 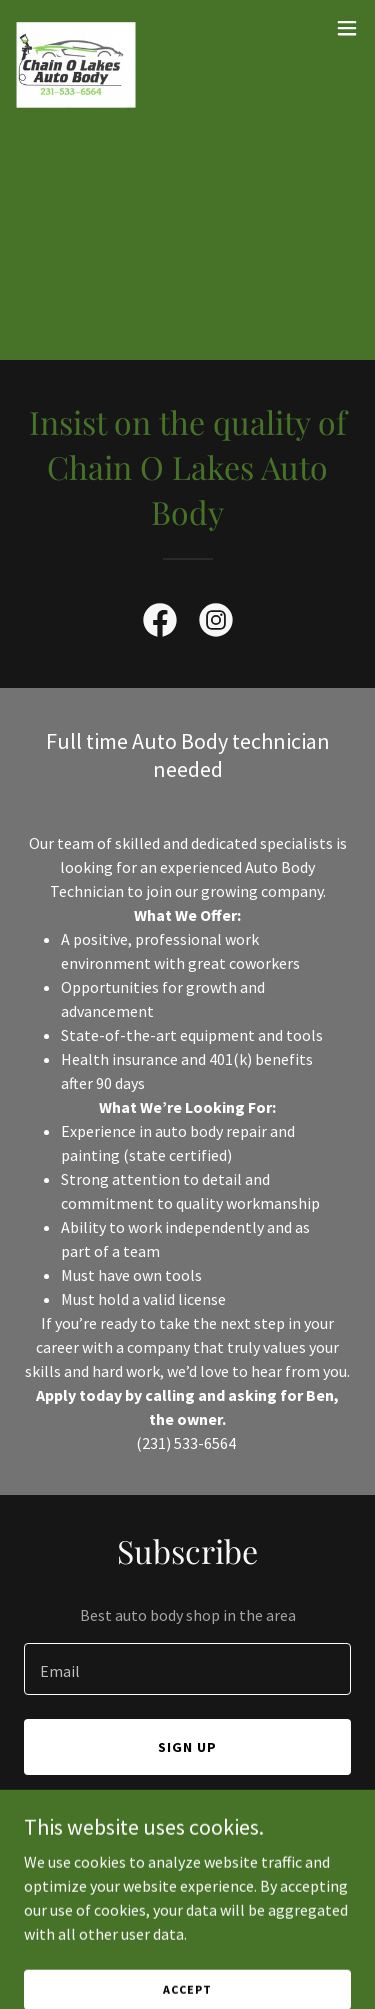 I want to click on [link], so click(x=76, y=28).